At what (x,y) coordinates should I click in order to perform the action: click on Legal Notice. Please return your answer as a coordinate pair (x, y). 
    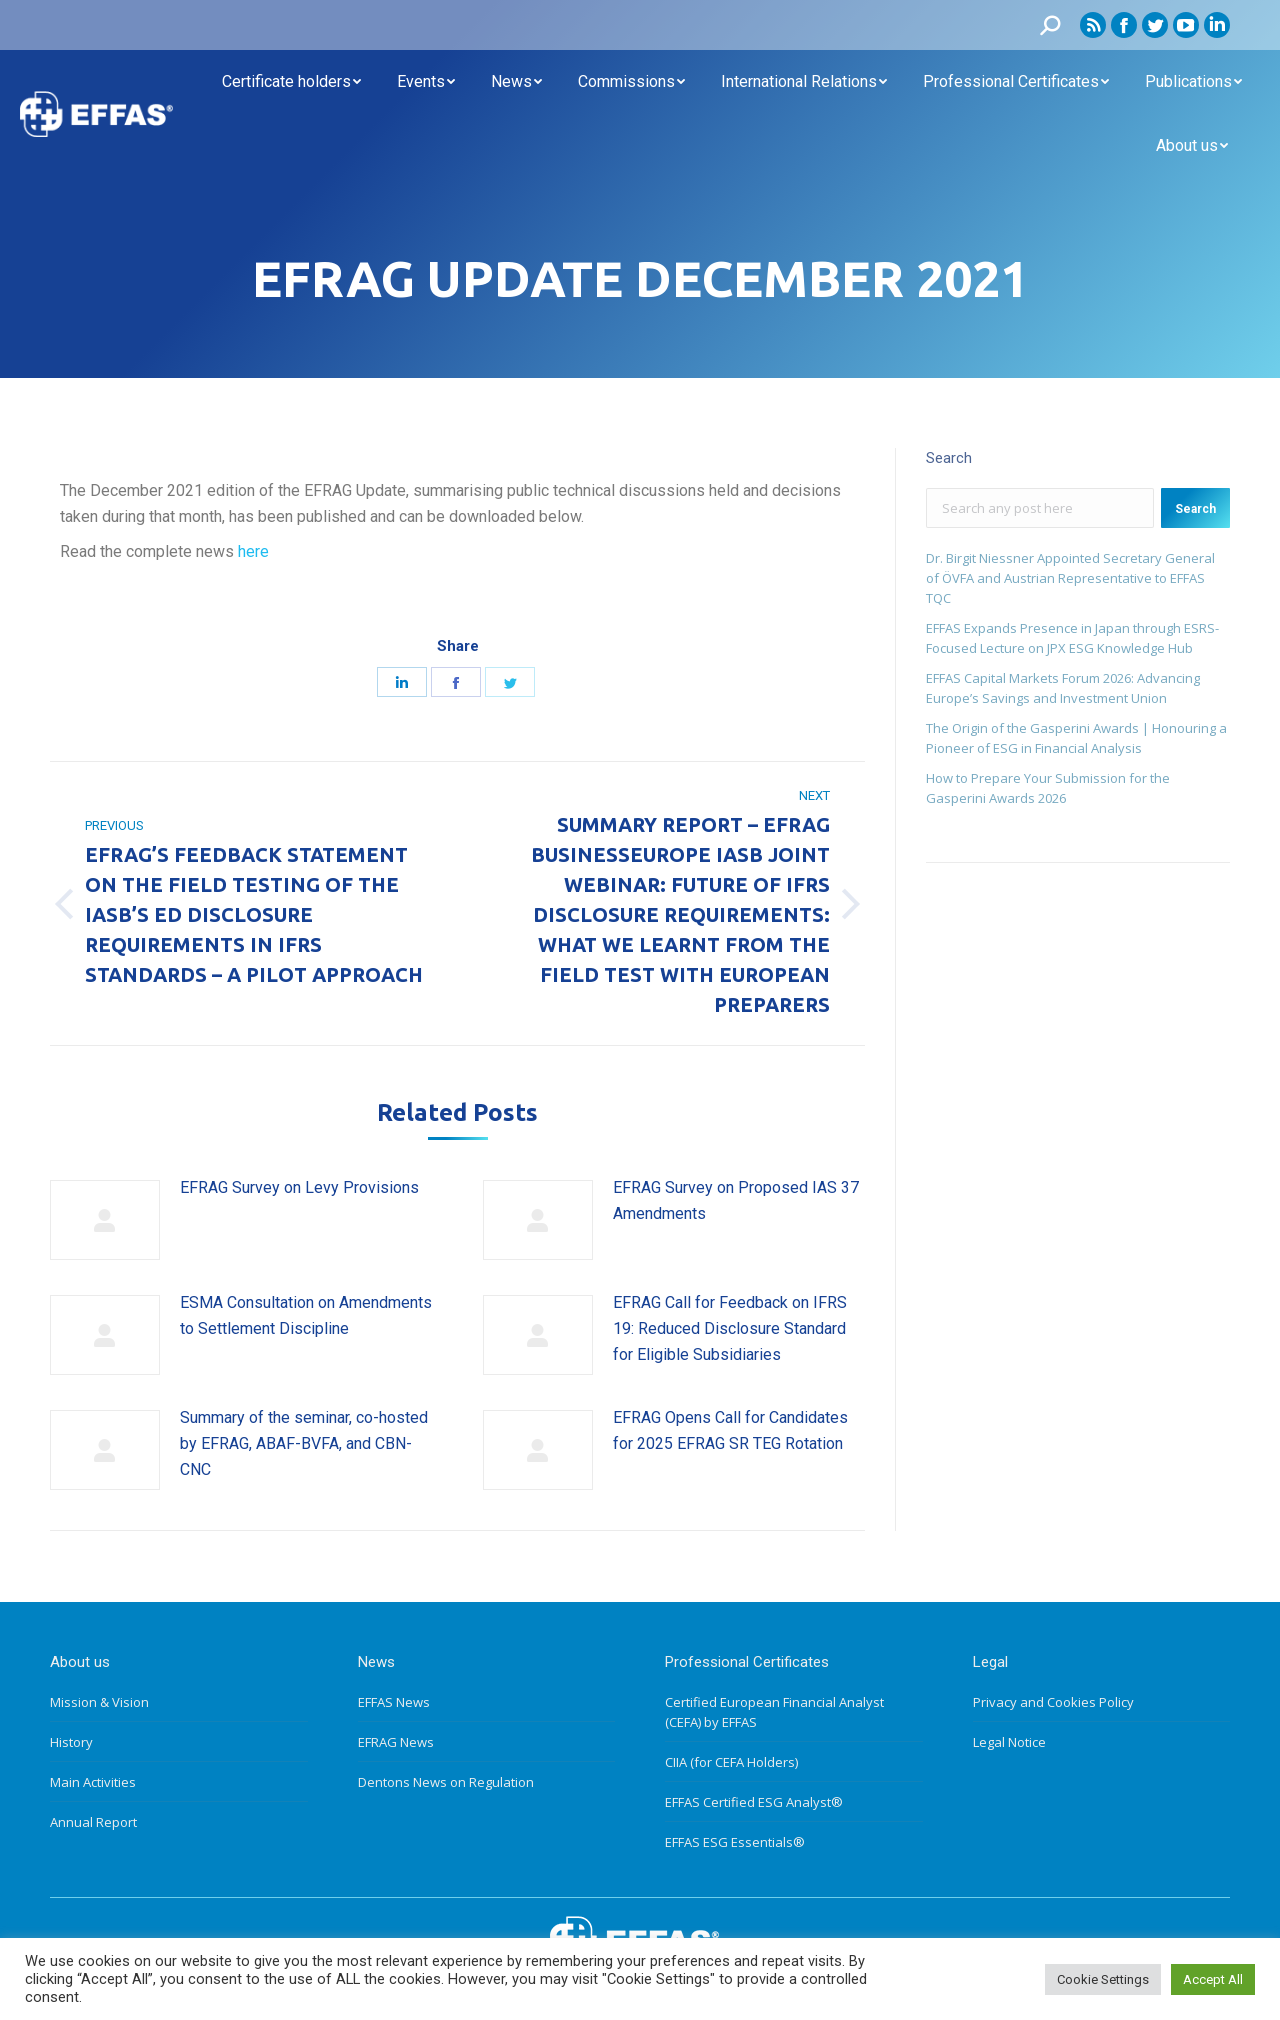
    Looking at the image, I should click on (1009, 1742).